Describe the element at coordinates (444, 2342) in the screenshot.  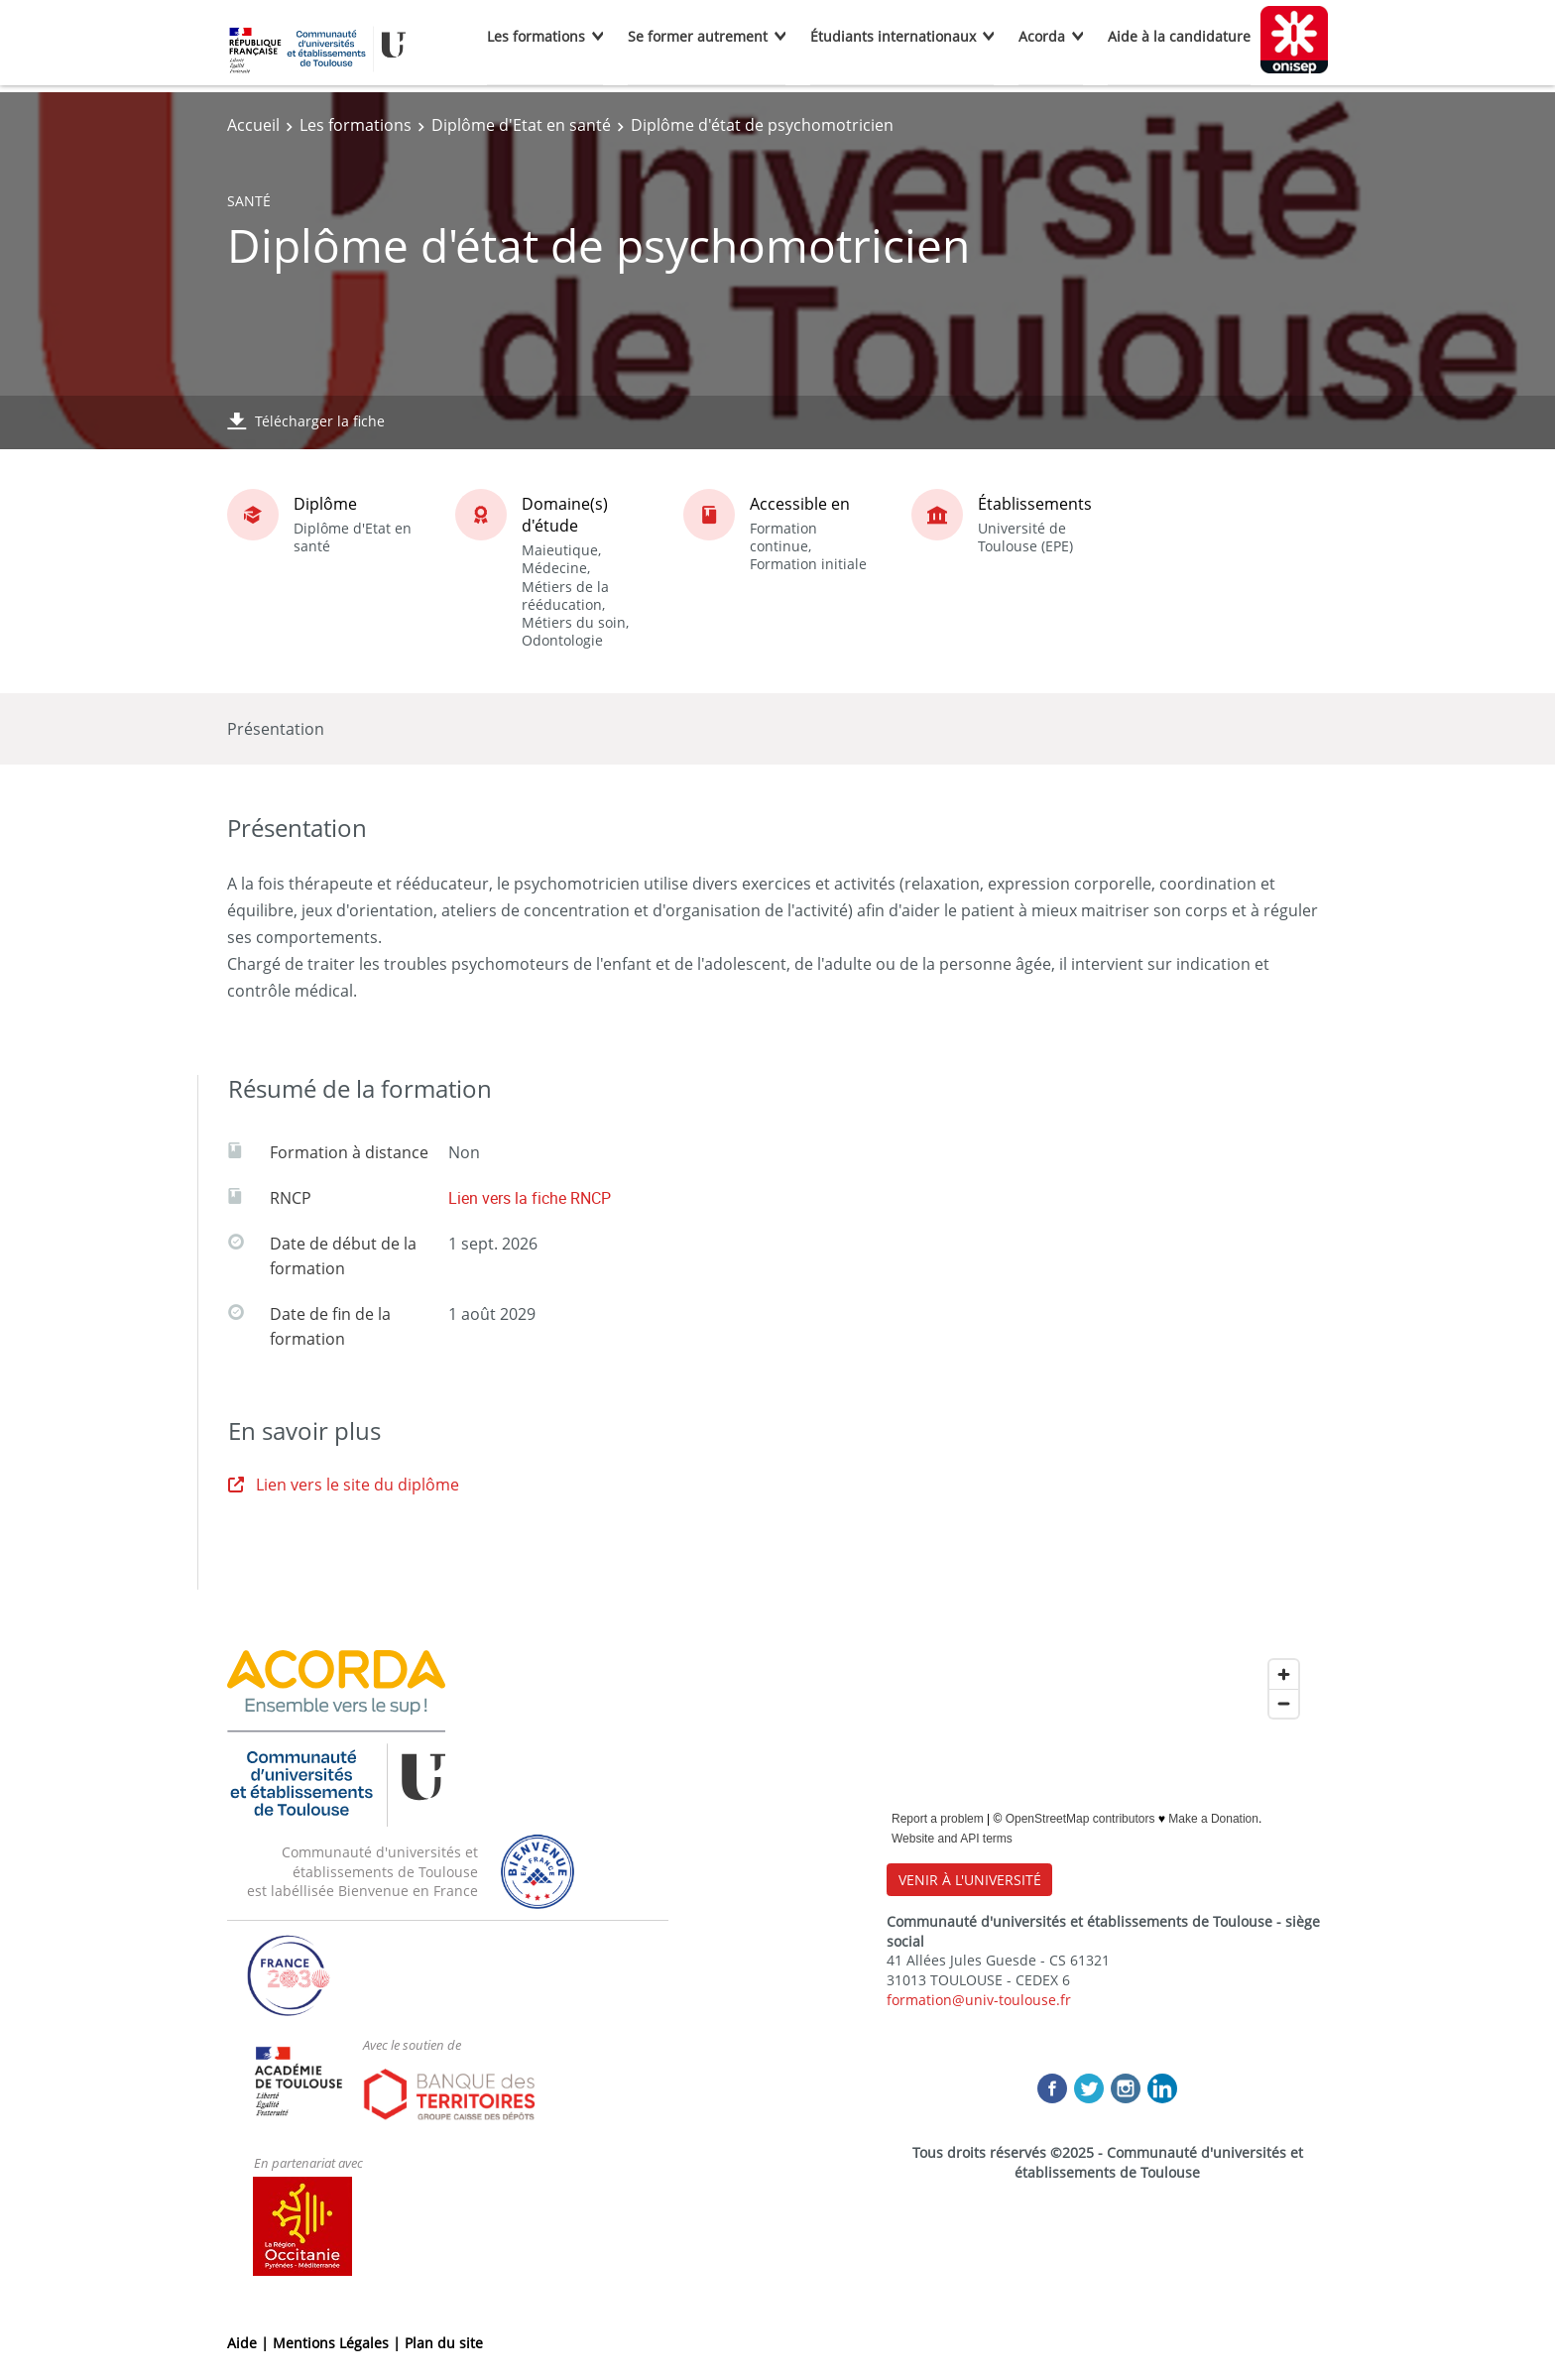
I see `Plan du site` at that location.